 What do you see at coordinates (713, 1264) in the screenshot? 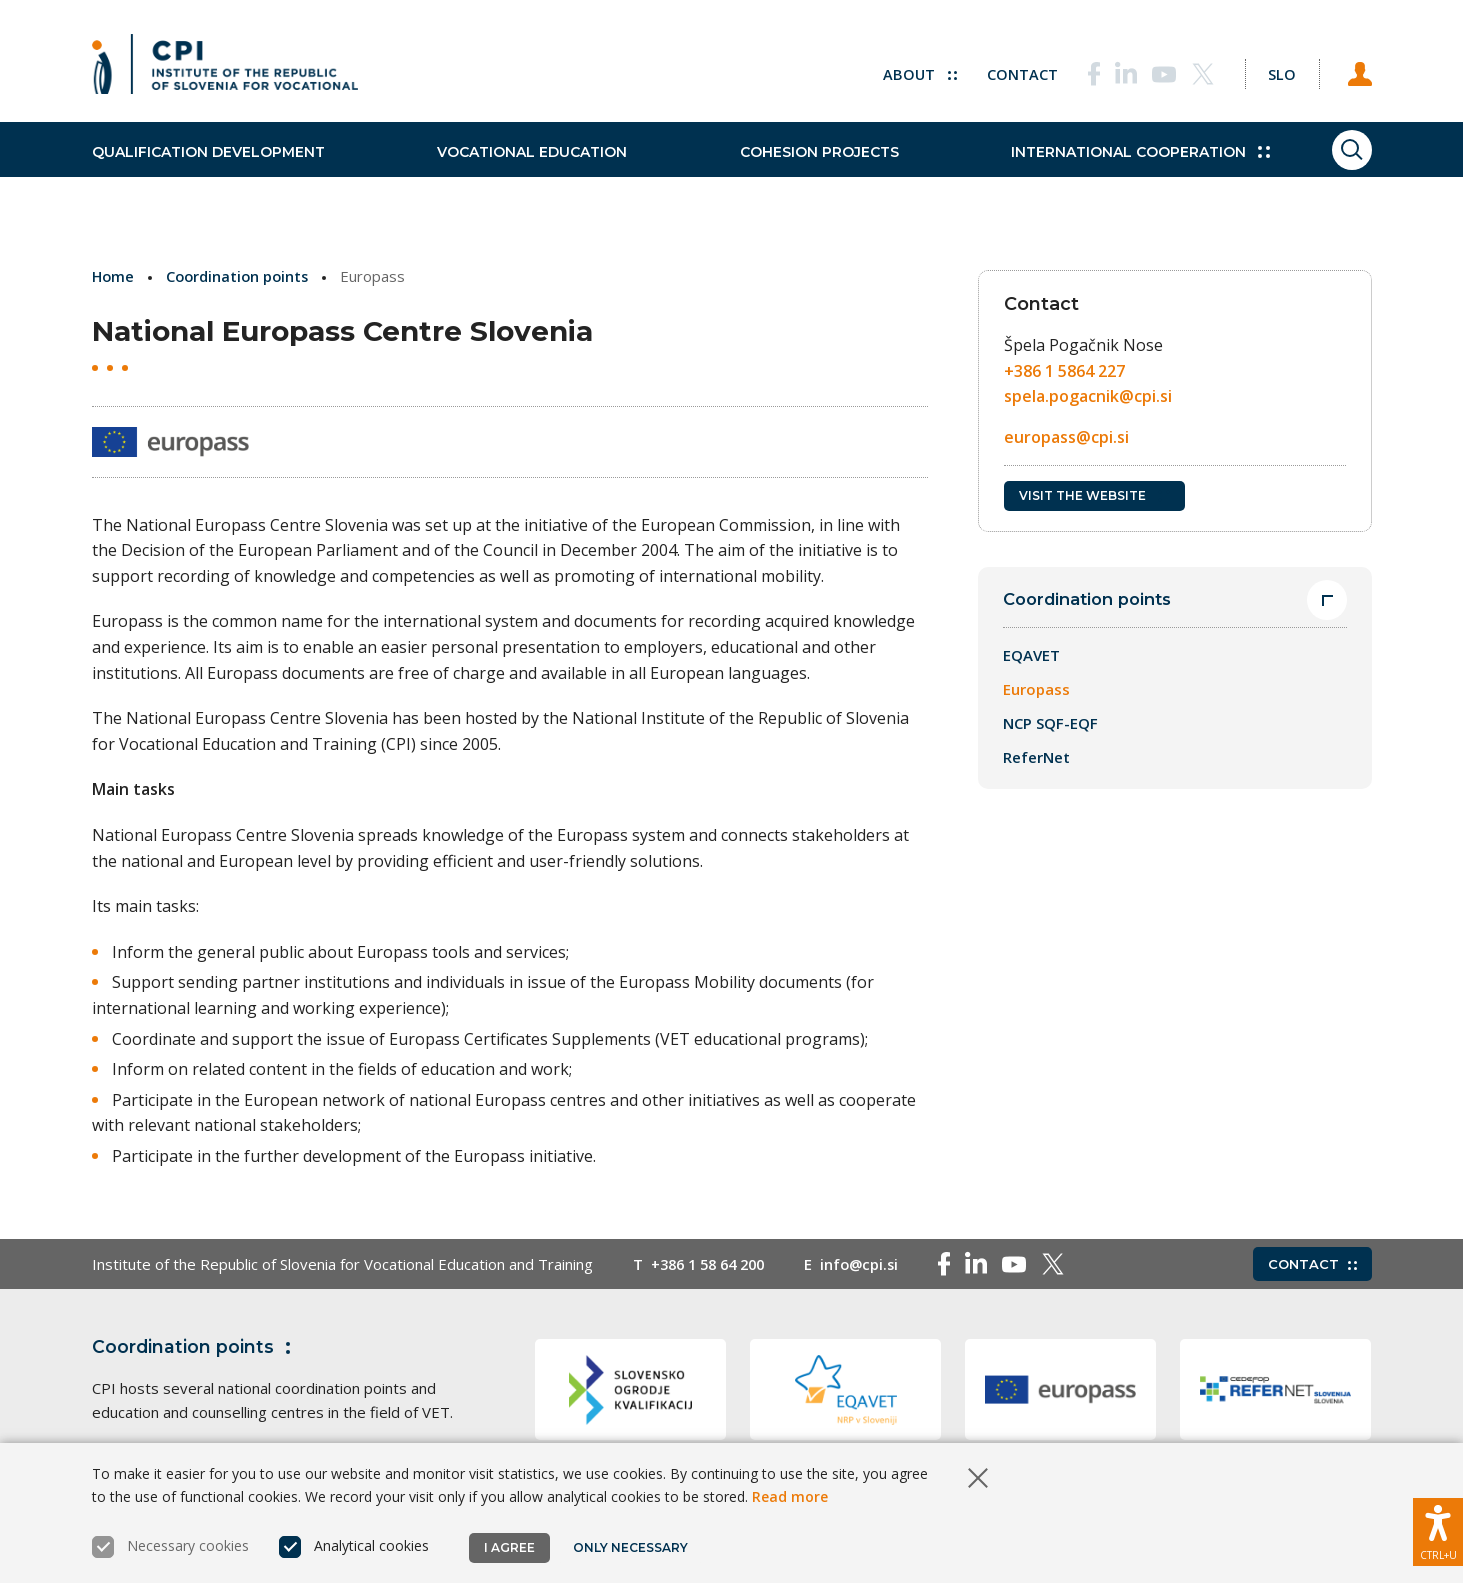
I see `+386 1 58 64 200` at bounding box center [713, 1264].